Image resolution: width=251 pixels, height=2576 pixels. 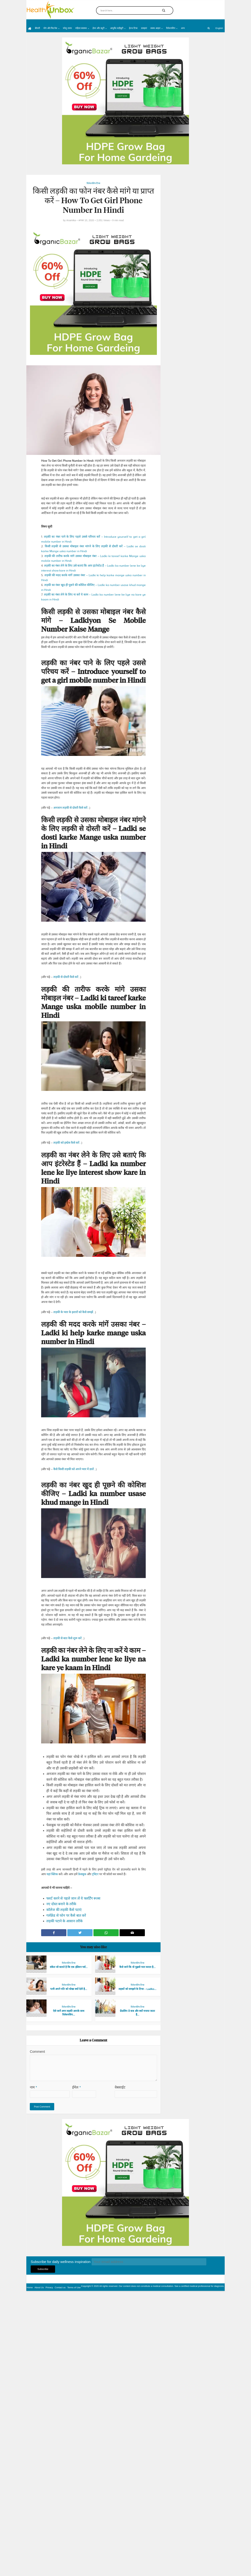 What do you see at coordinates (66, 977) in the screenshot?
I see `लड़की से दोस्ती कैसे करें…` at bounding box center [66, 977].